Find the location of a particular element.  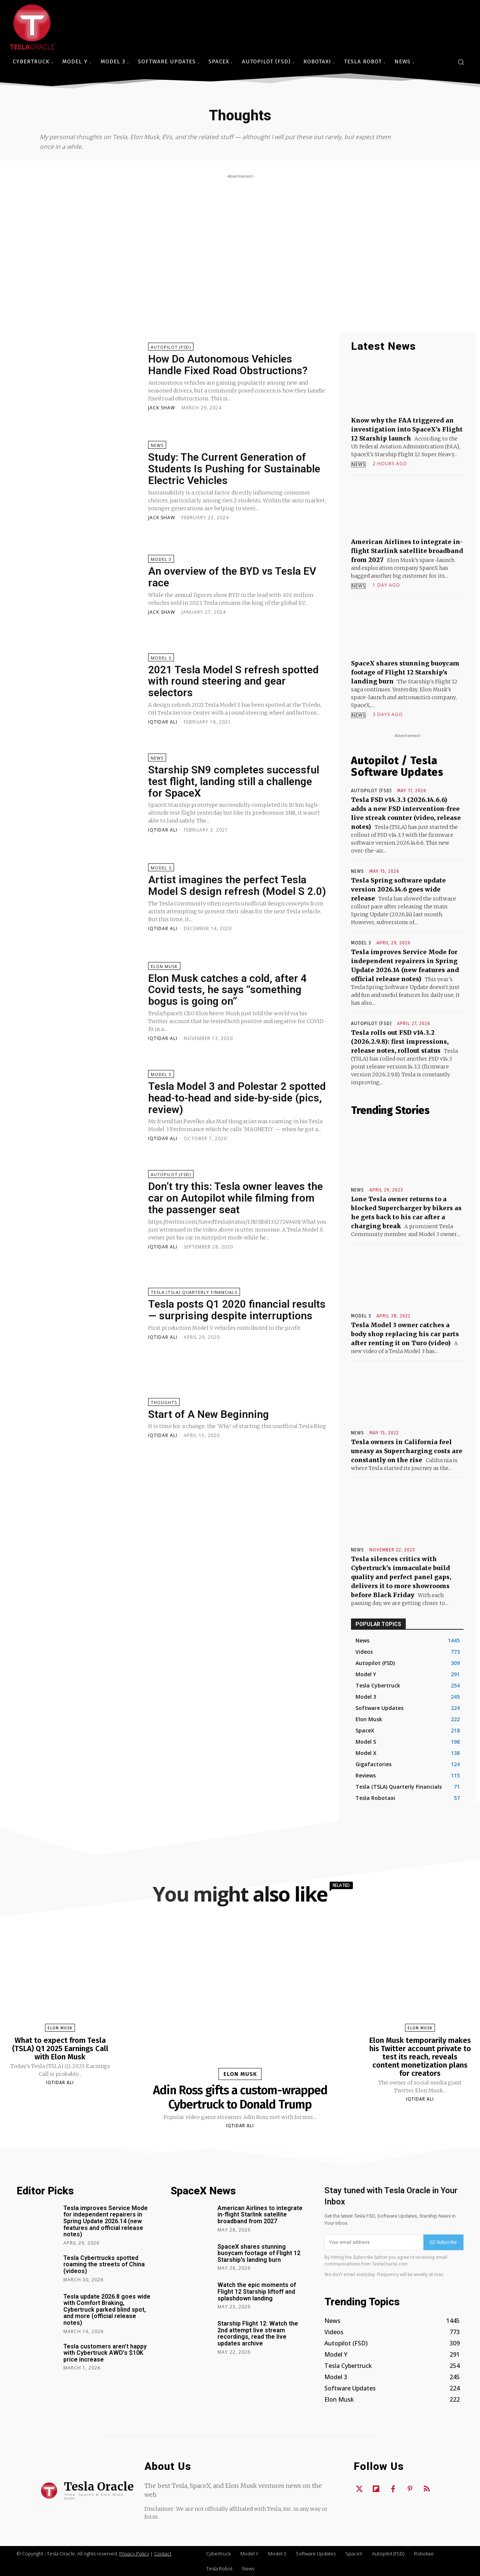

Autopilot (FSD) is located at coordinates (171, 347).